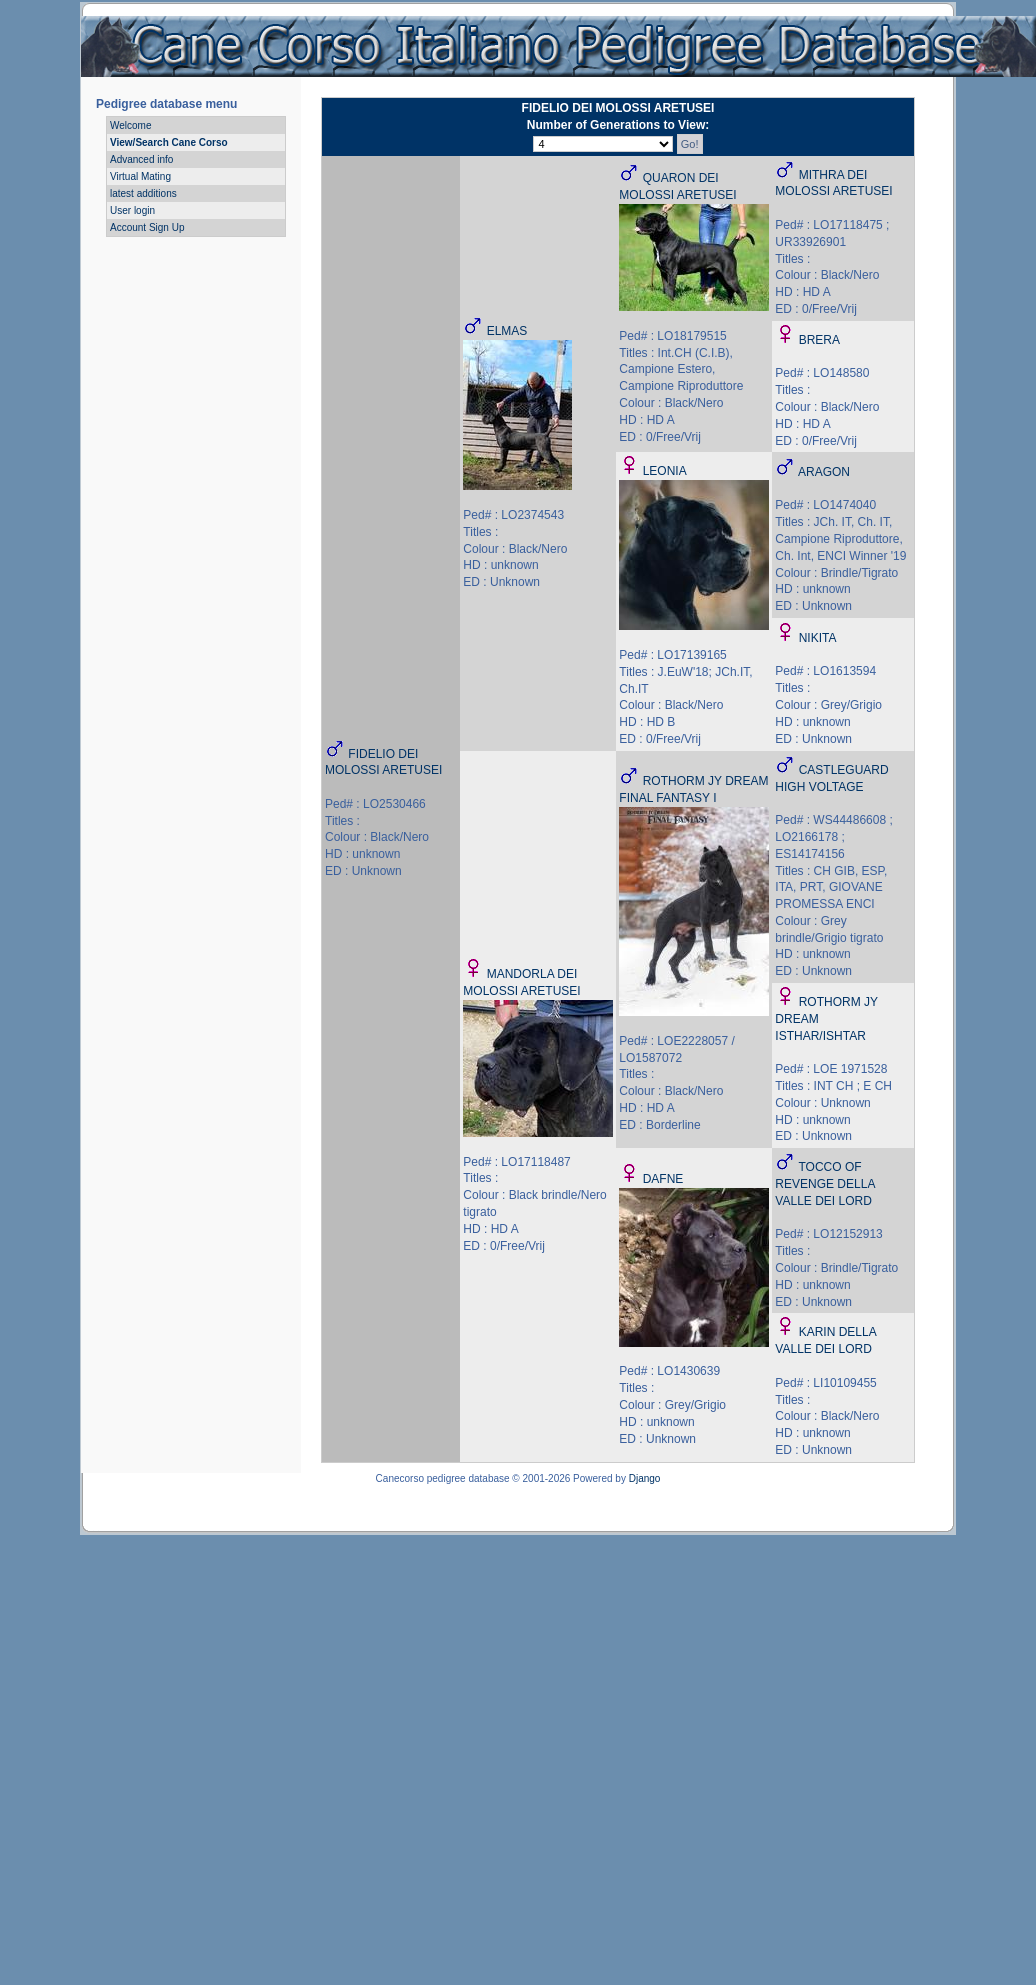  Describe the element at coordinates (143, 193) in the screenshot. I see `latest additions` at that location.